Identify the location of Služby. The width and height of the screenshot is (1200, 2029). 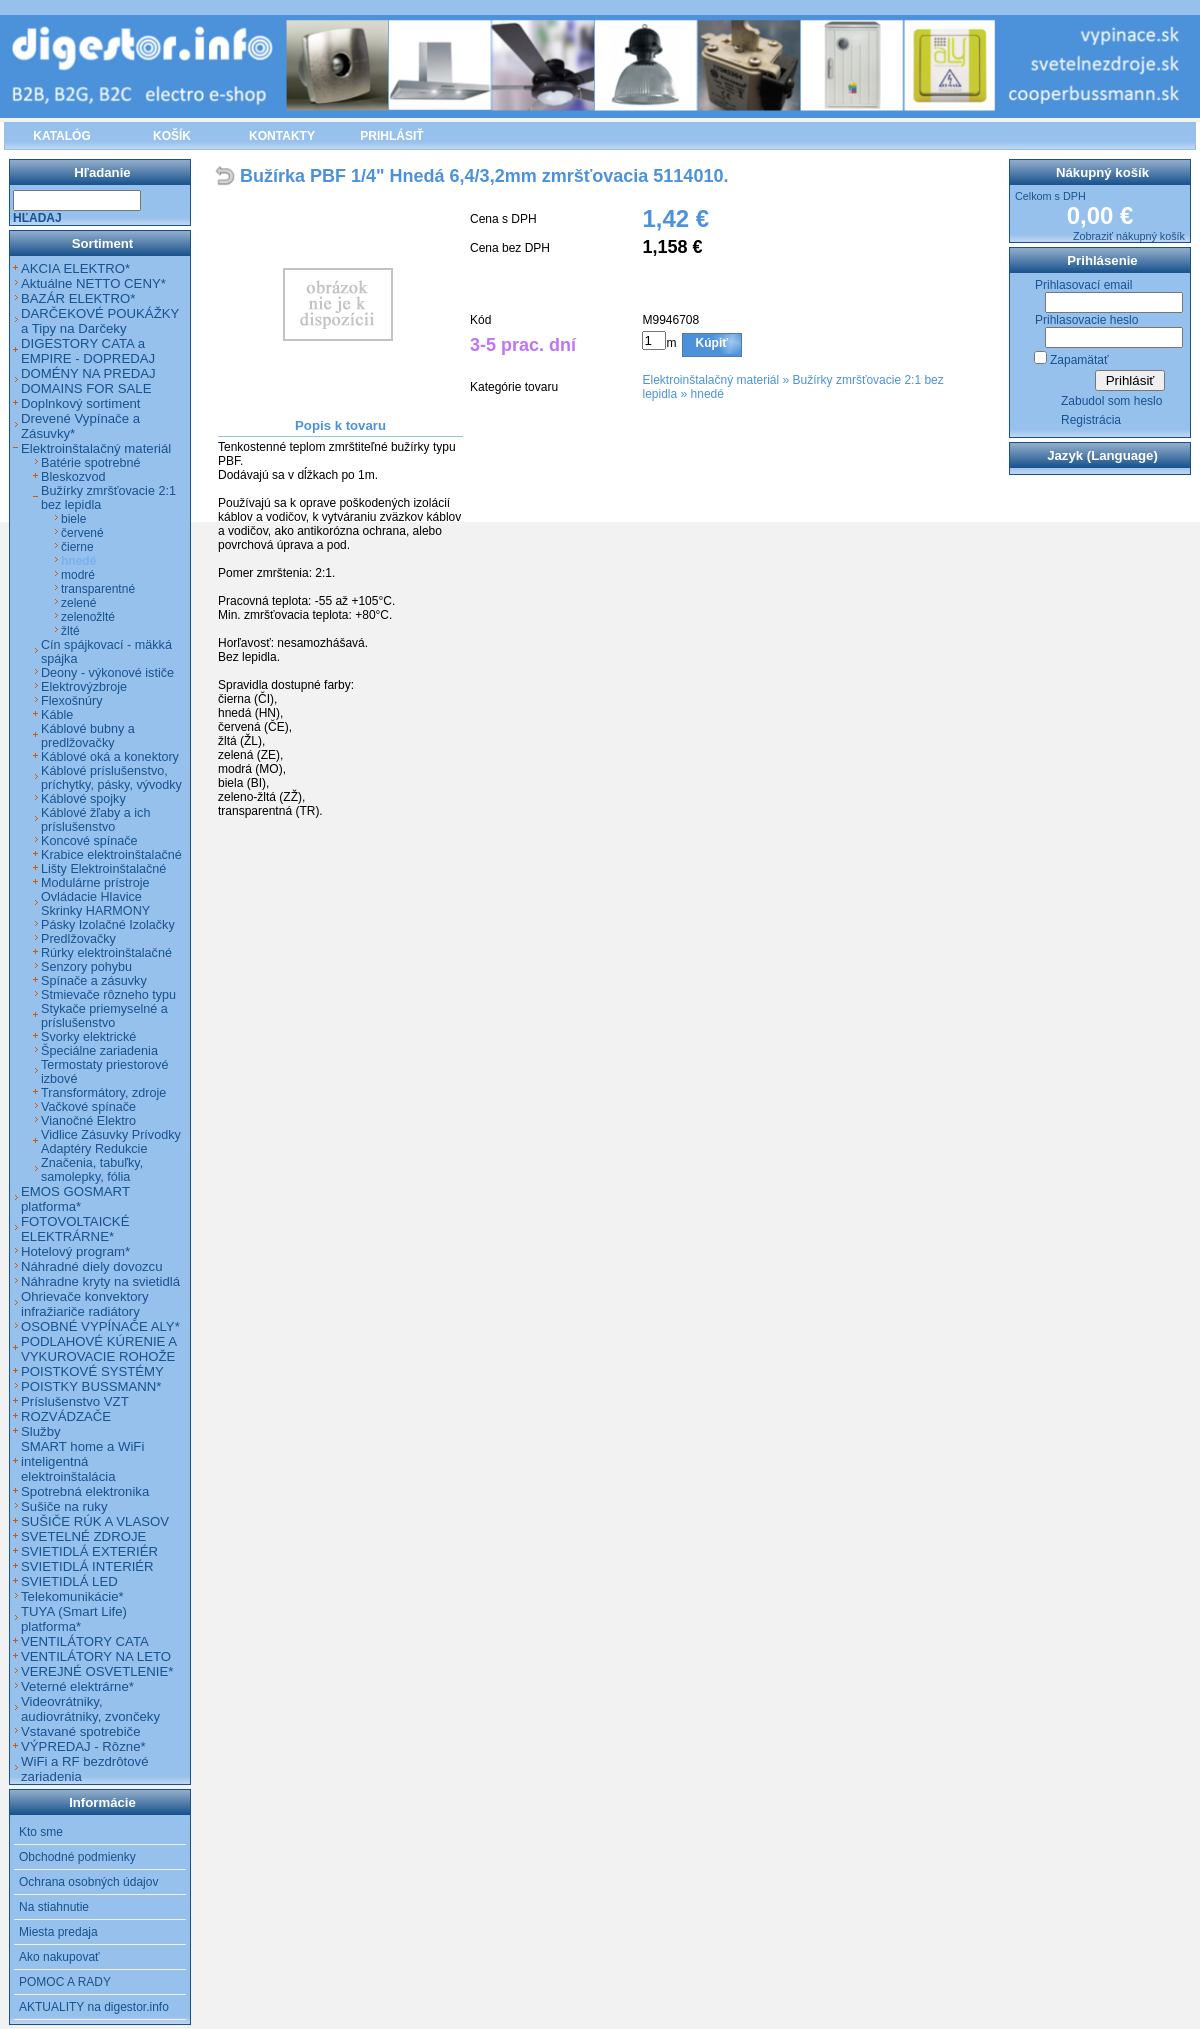
(41, 1431).